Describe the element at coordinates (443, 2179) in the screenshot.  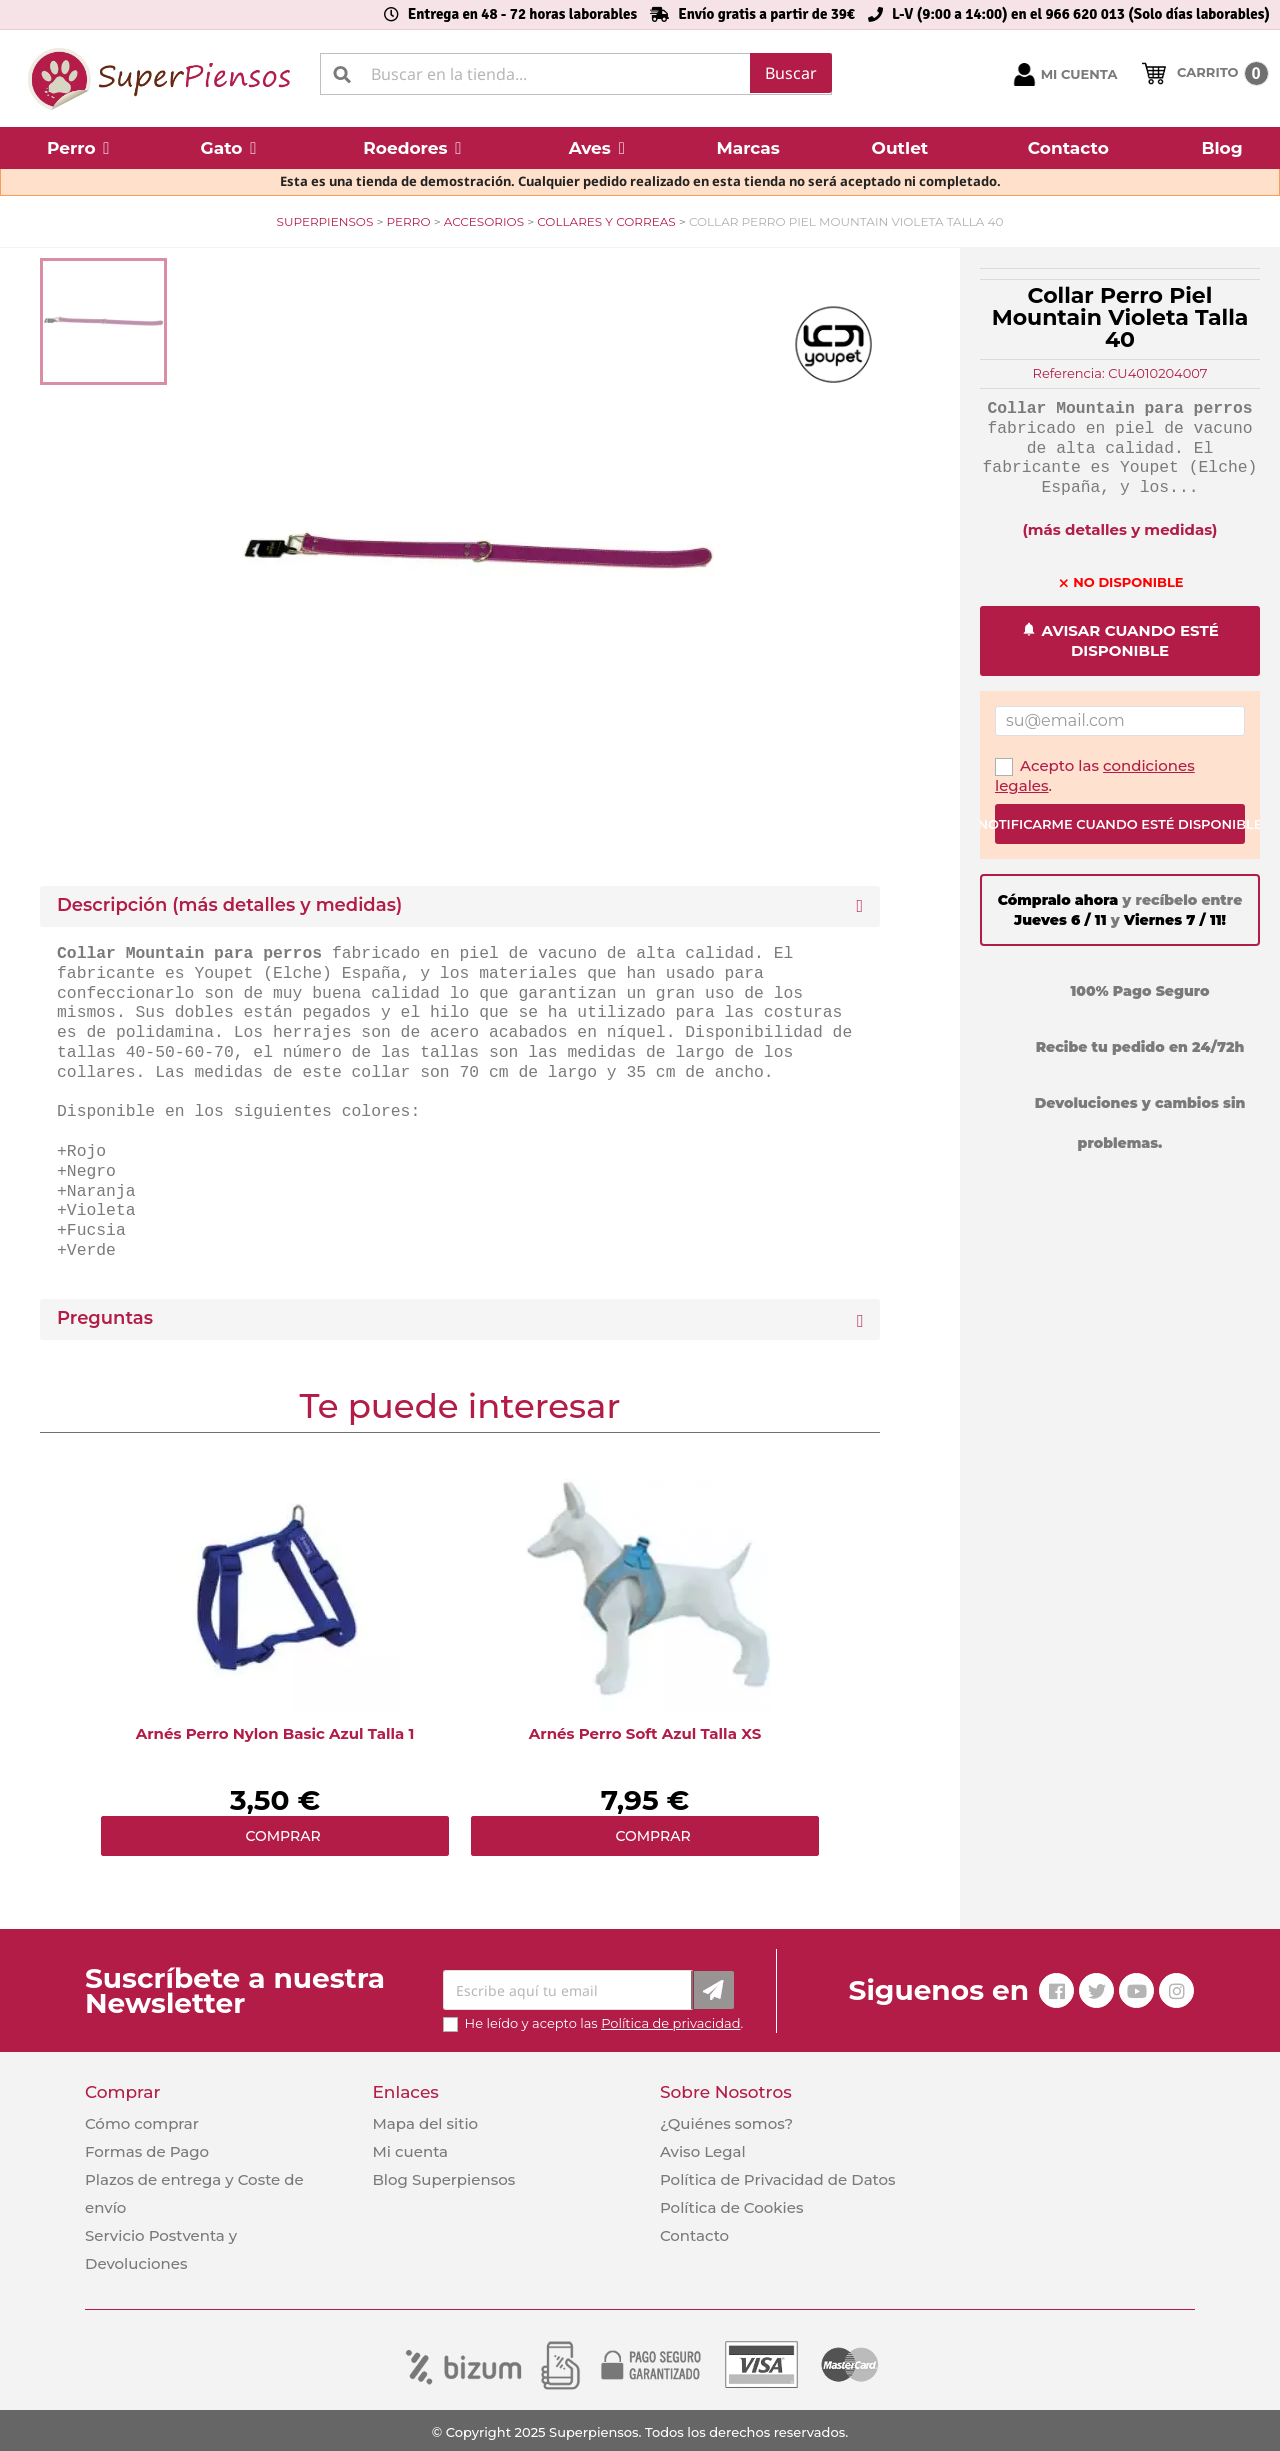
I see `Blog Superpiensos` at that location.